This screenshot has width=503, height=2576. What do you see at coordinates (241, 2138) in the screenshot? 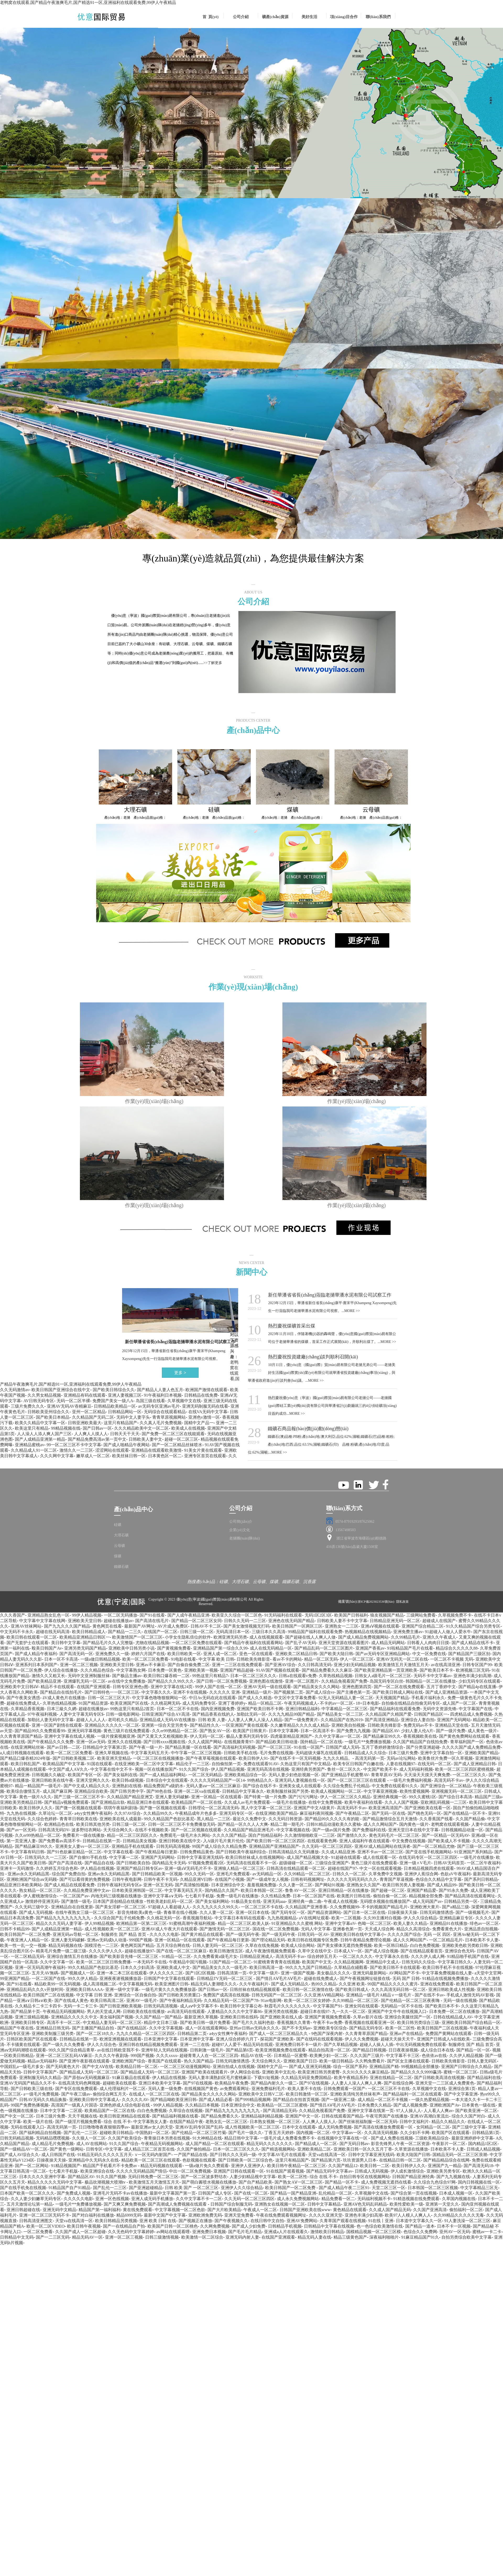
I see `精品日韩中文字幕` at bounding box center [241, 2138].